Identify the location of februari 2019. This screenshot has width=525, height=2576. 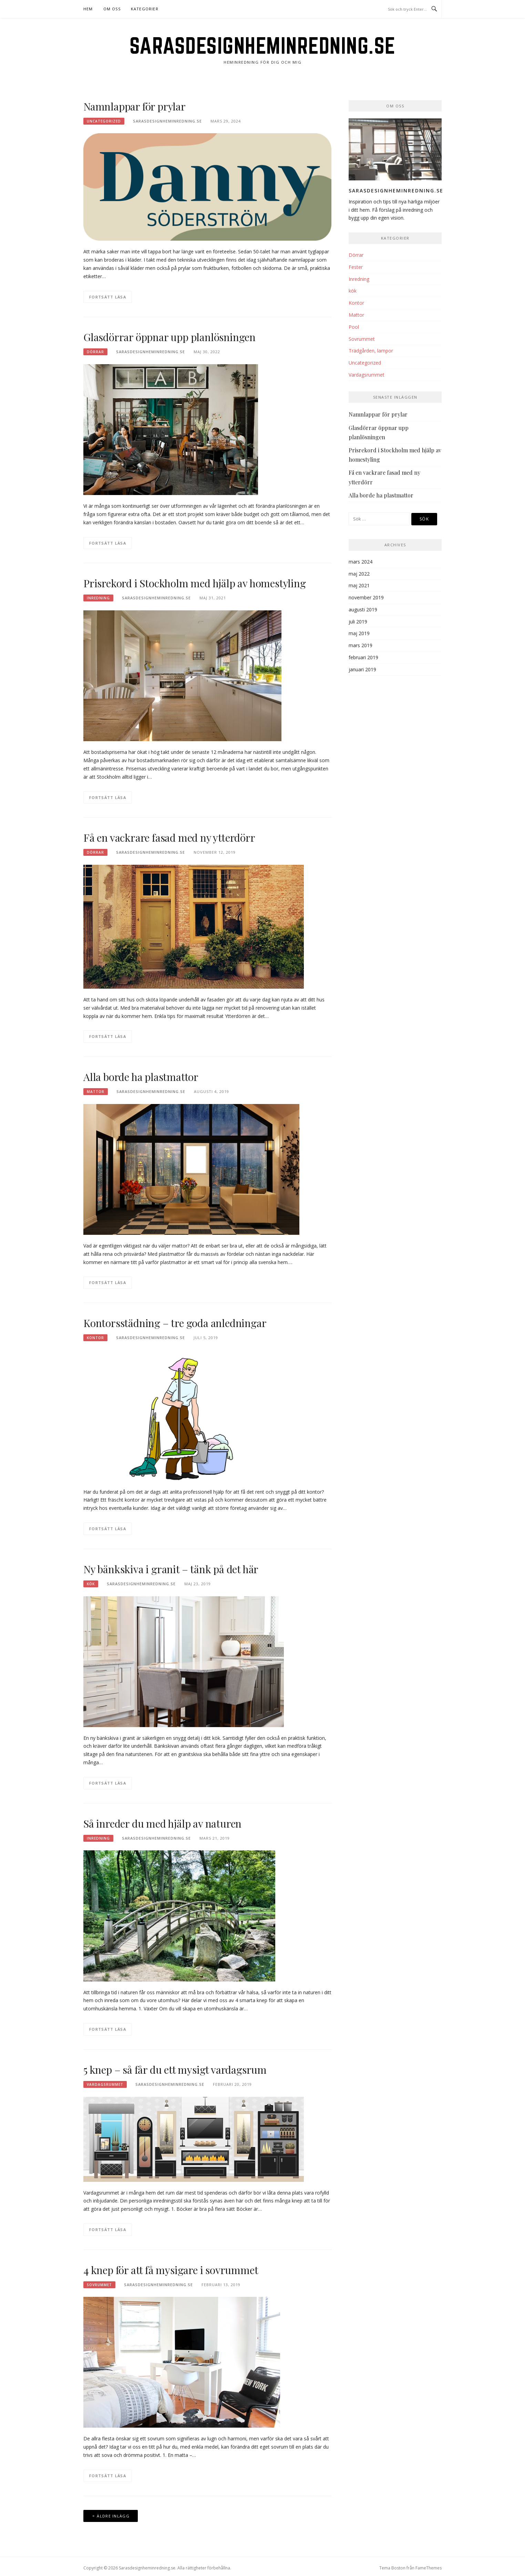
(363, 657).